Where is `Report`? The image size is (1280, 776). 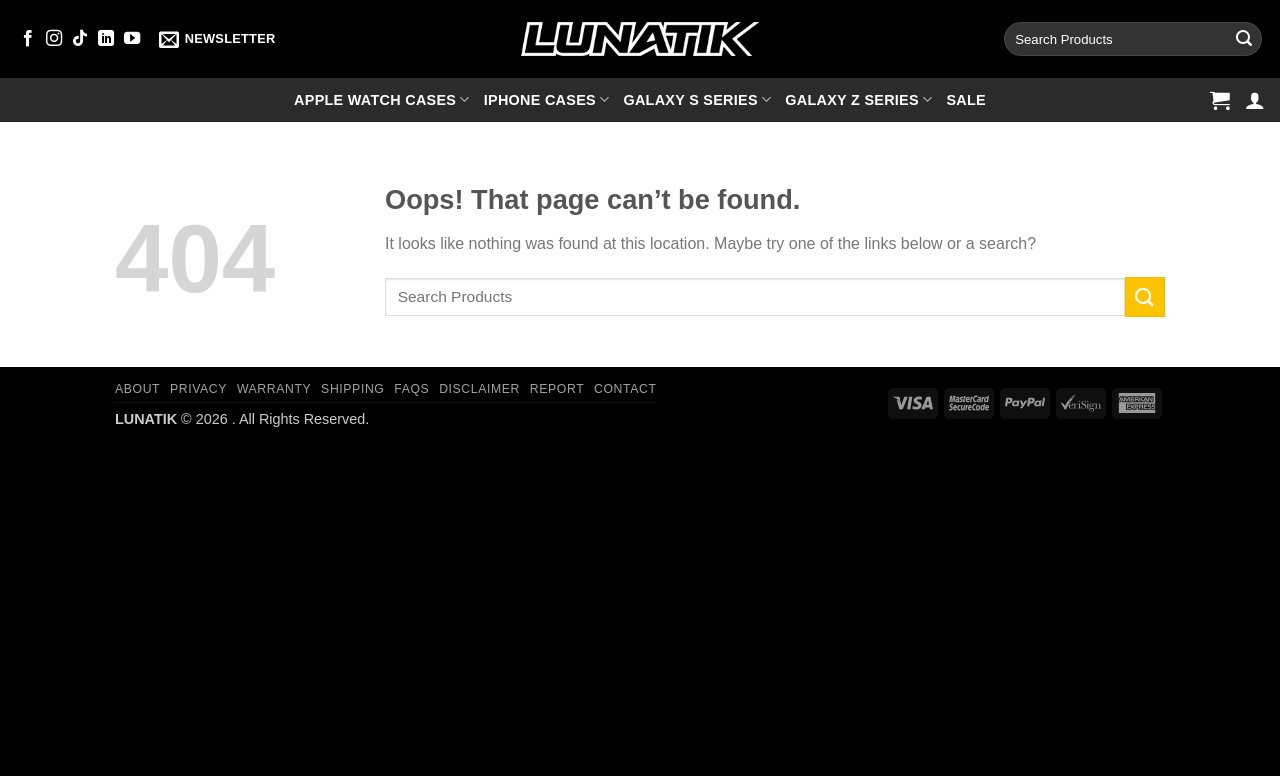
Report is located at coordinates (557, 389).